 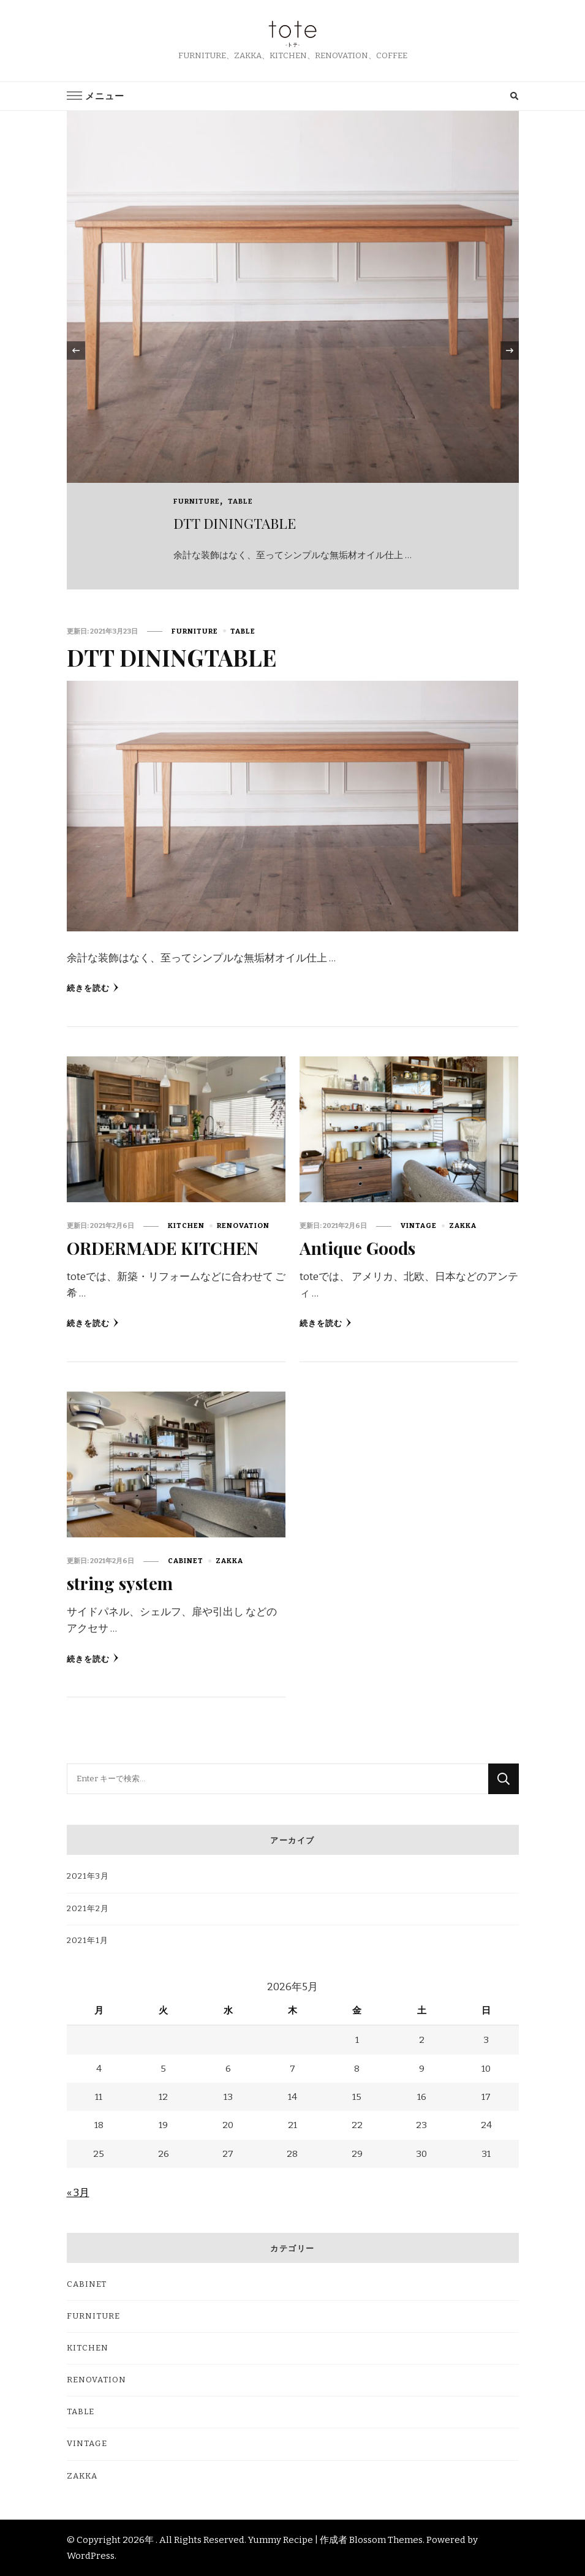 I want to click on DTT DININGTABLE, so click(x=234, y=522).